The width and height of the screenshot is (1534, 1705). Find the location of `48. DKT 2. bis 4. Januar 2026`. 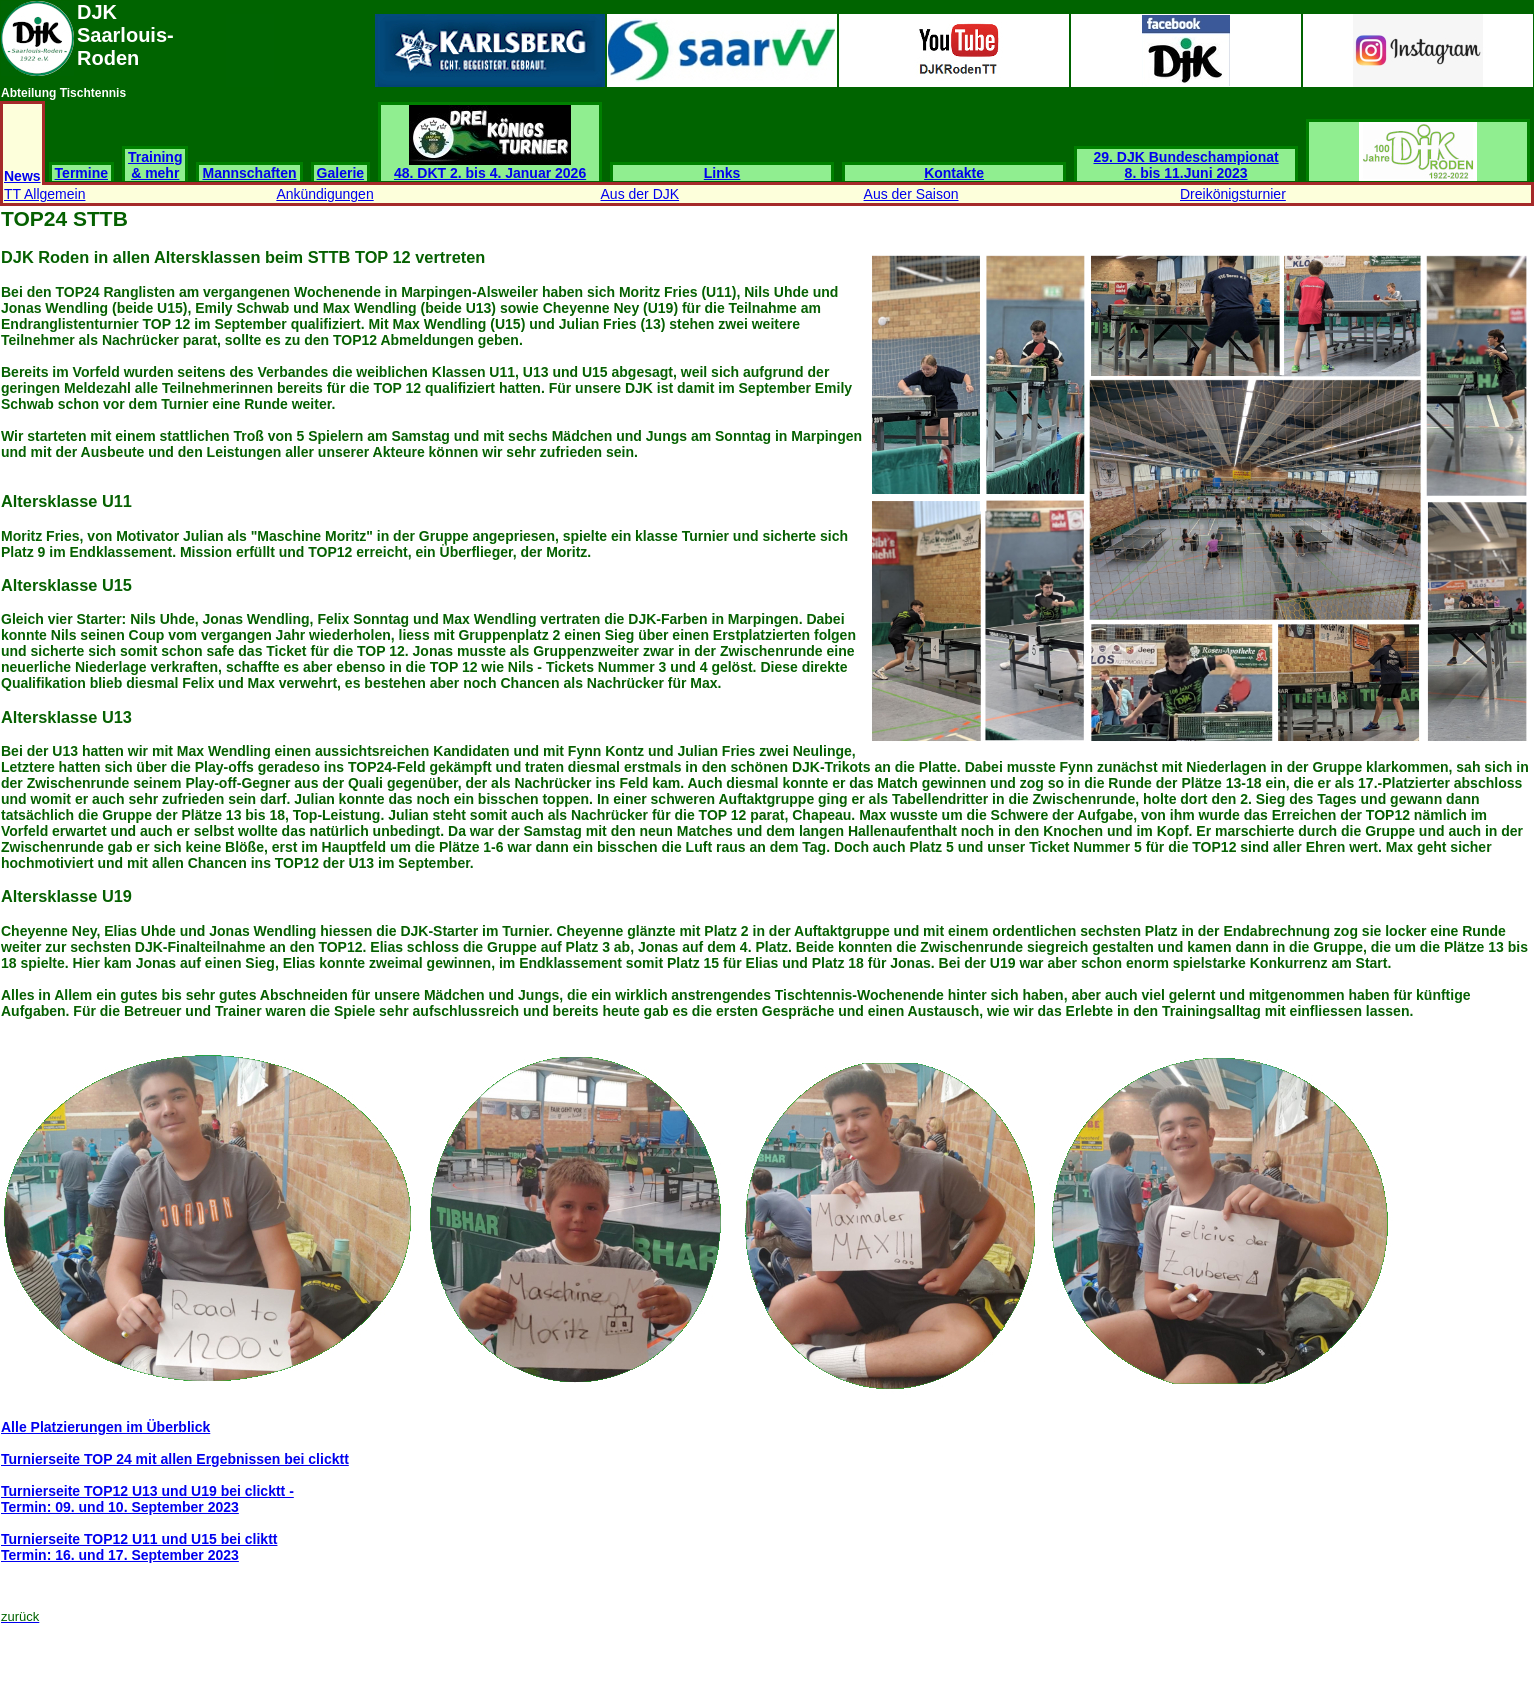

48. DKT 2. bis 4. Januar 2026 is located at coordinates (490, 166).